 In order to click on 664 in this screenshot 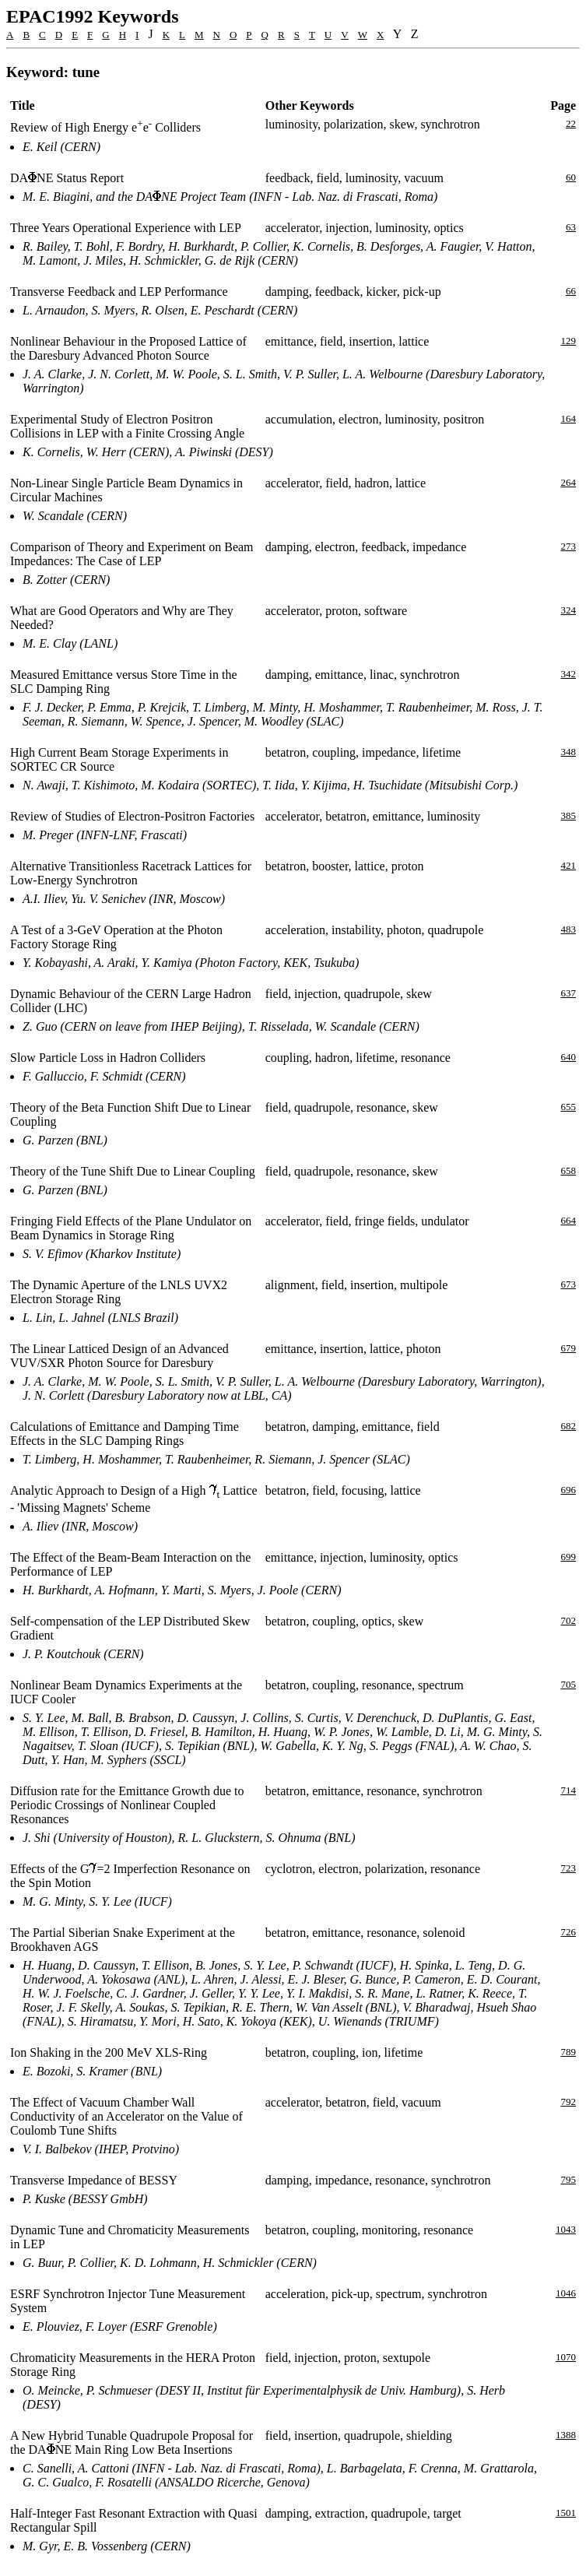, I will do `click(569, 1220)`.